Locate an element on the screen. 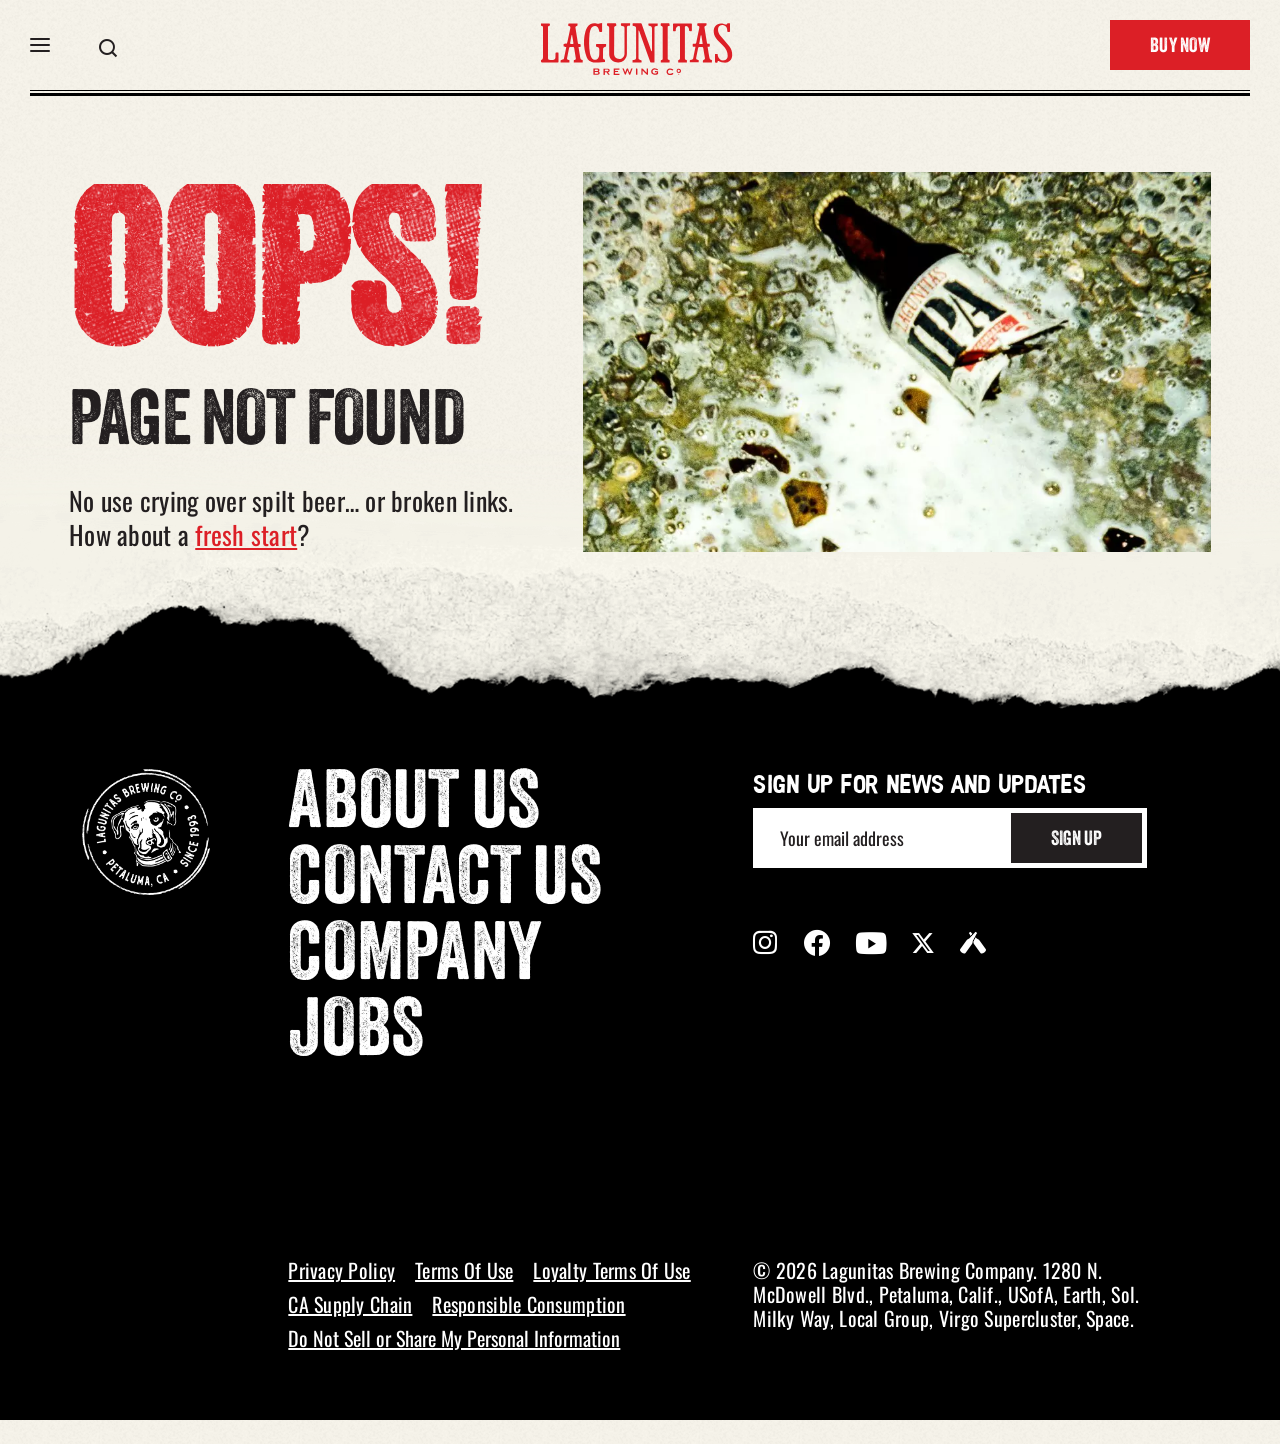 This screenshot has width=1280, height=1444. Privacy Policy is located at coordinates (341, 1270).